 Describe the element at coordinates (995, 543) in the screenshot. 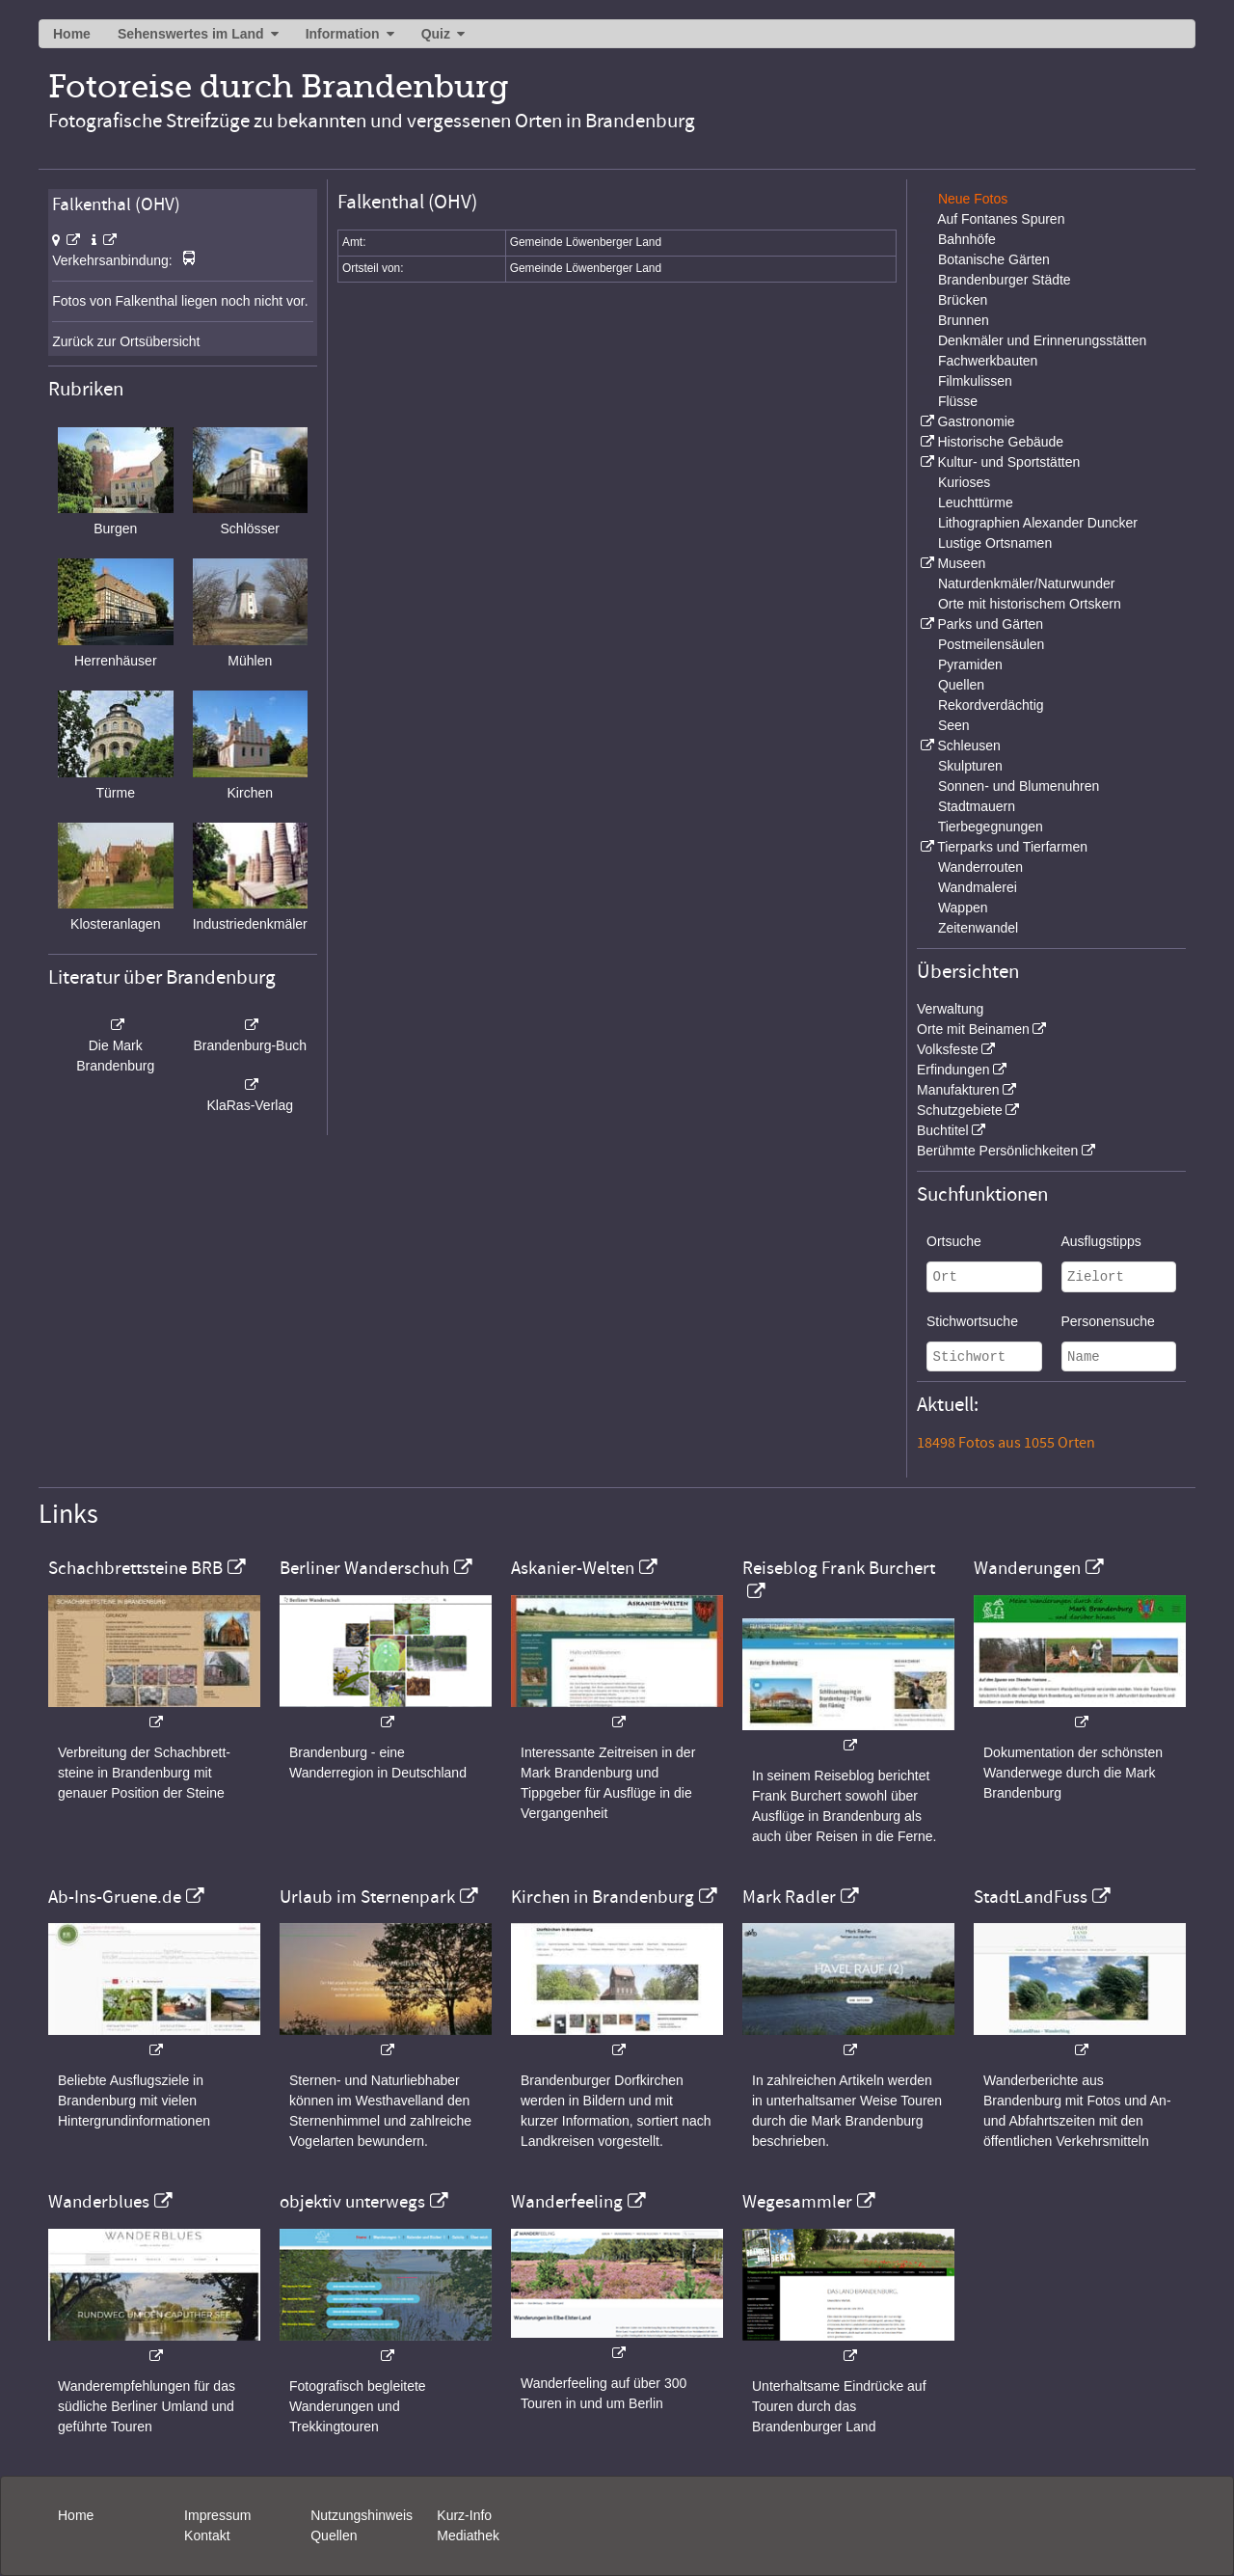

I see `Lustige Ortsnamen` at that location.